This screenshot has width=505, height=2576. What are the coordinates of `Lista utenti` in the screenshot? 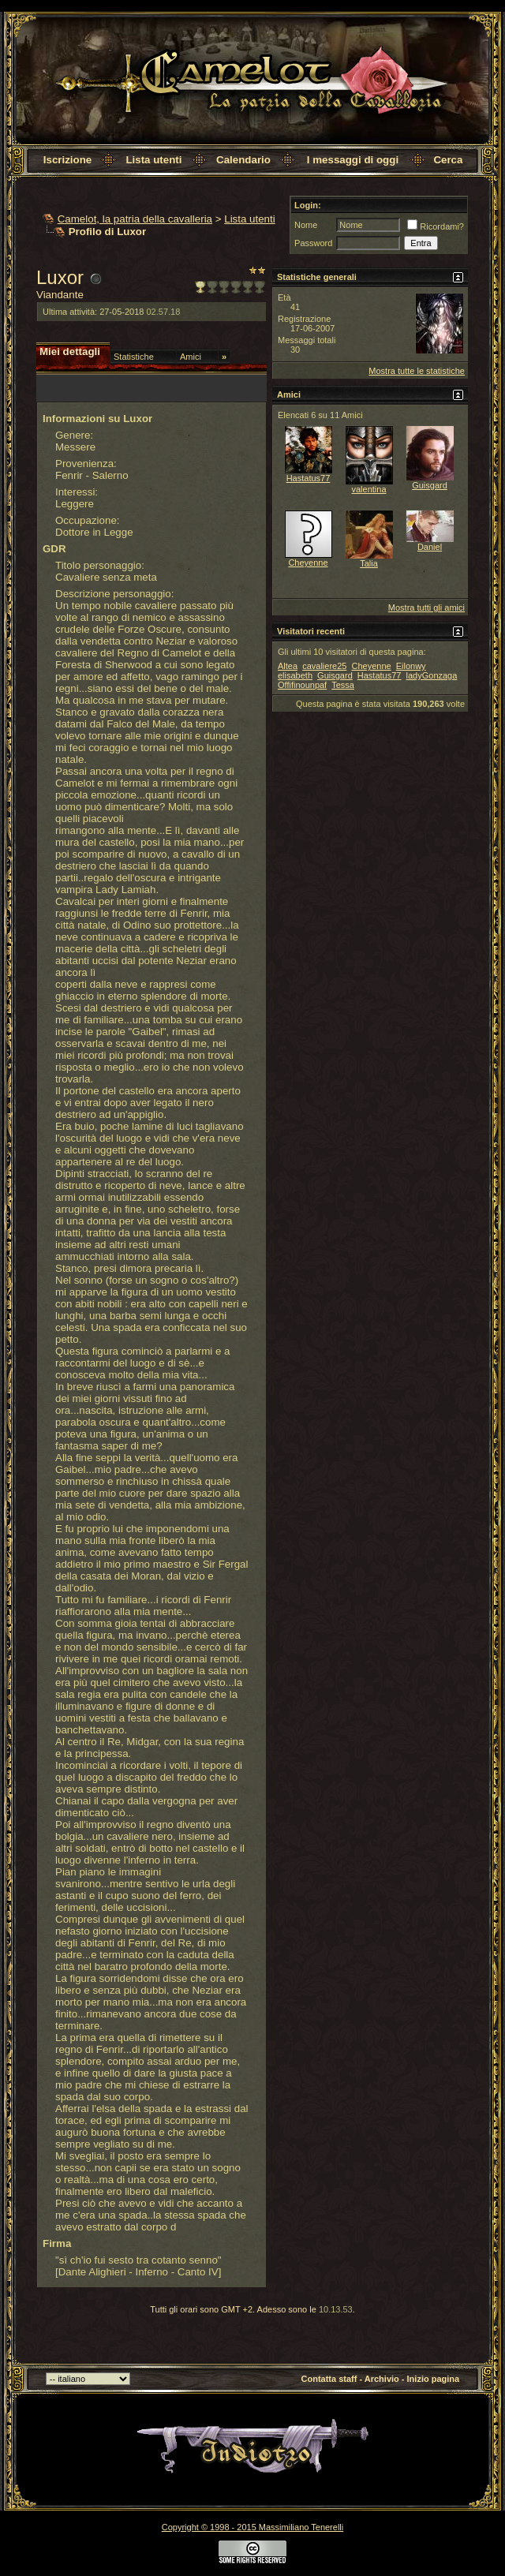 It's located at (153, 160).